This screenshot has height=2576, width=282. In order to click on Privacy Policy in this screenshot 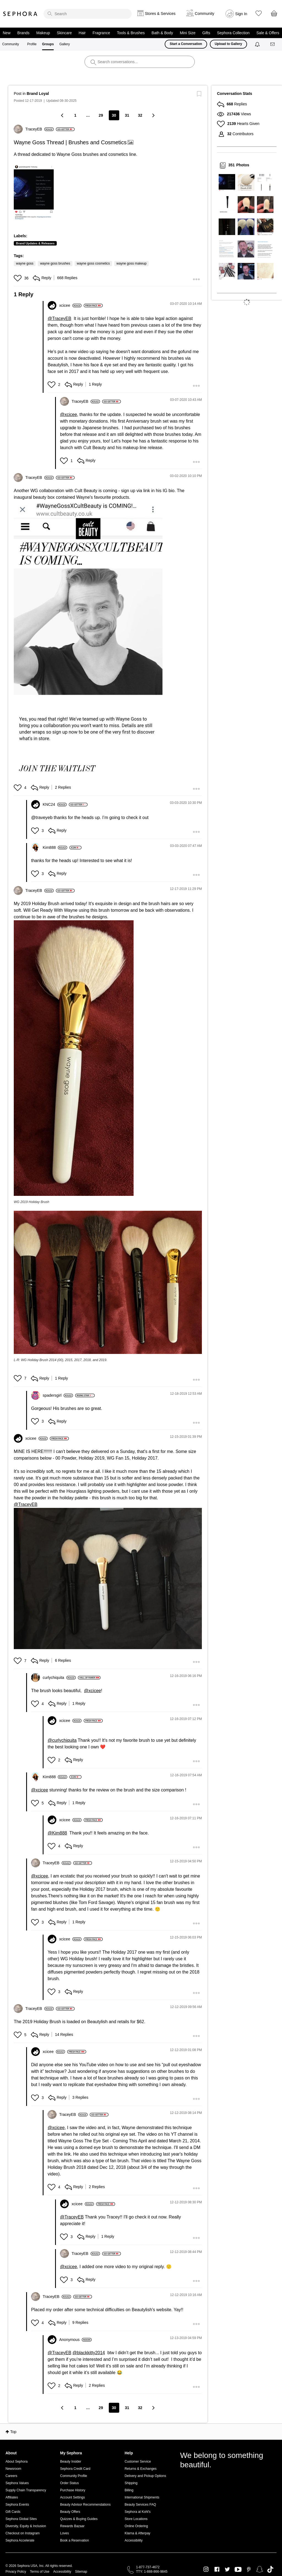, I will do `click(16, 2572)`.